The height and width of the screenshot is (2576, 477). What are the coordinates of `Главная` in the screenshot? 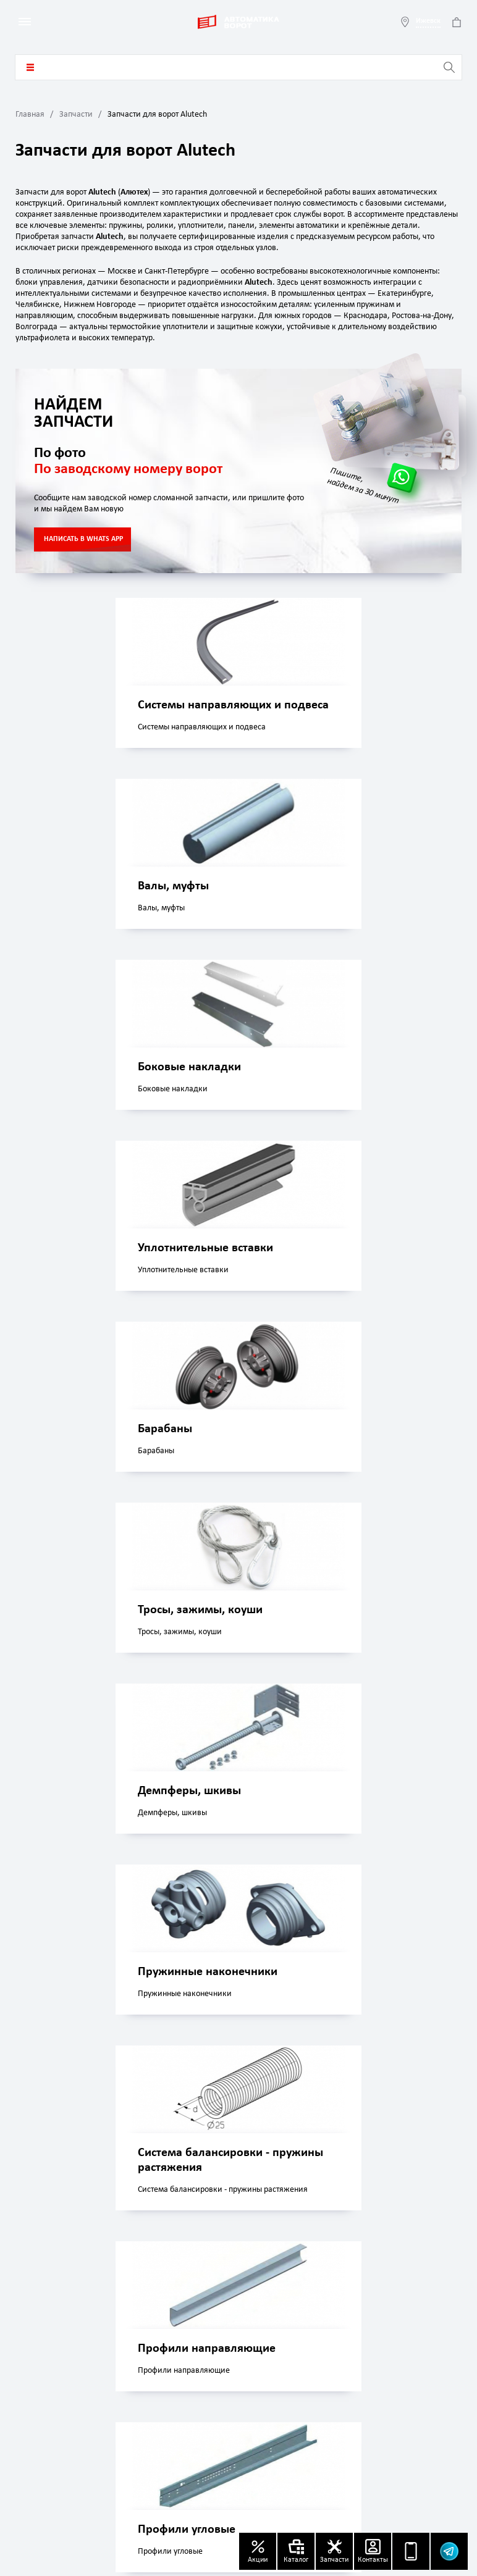 It's located at (29, 114).